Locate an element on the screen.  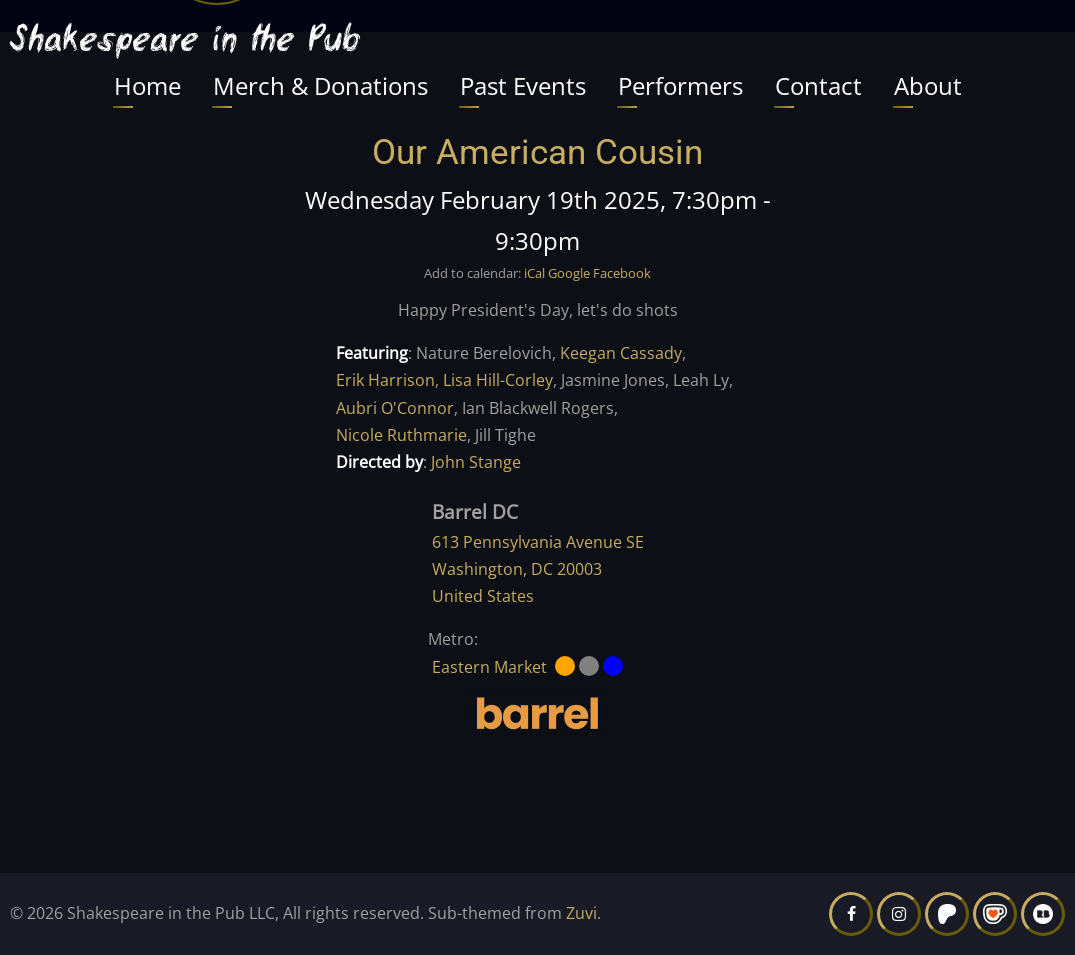
Merch & Donations is located at coordinates (320, 85).